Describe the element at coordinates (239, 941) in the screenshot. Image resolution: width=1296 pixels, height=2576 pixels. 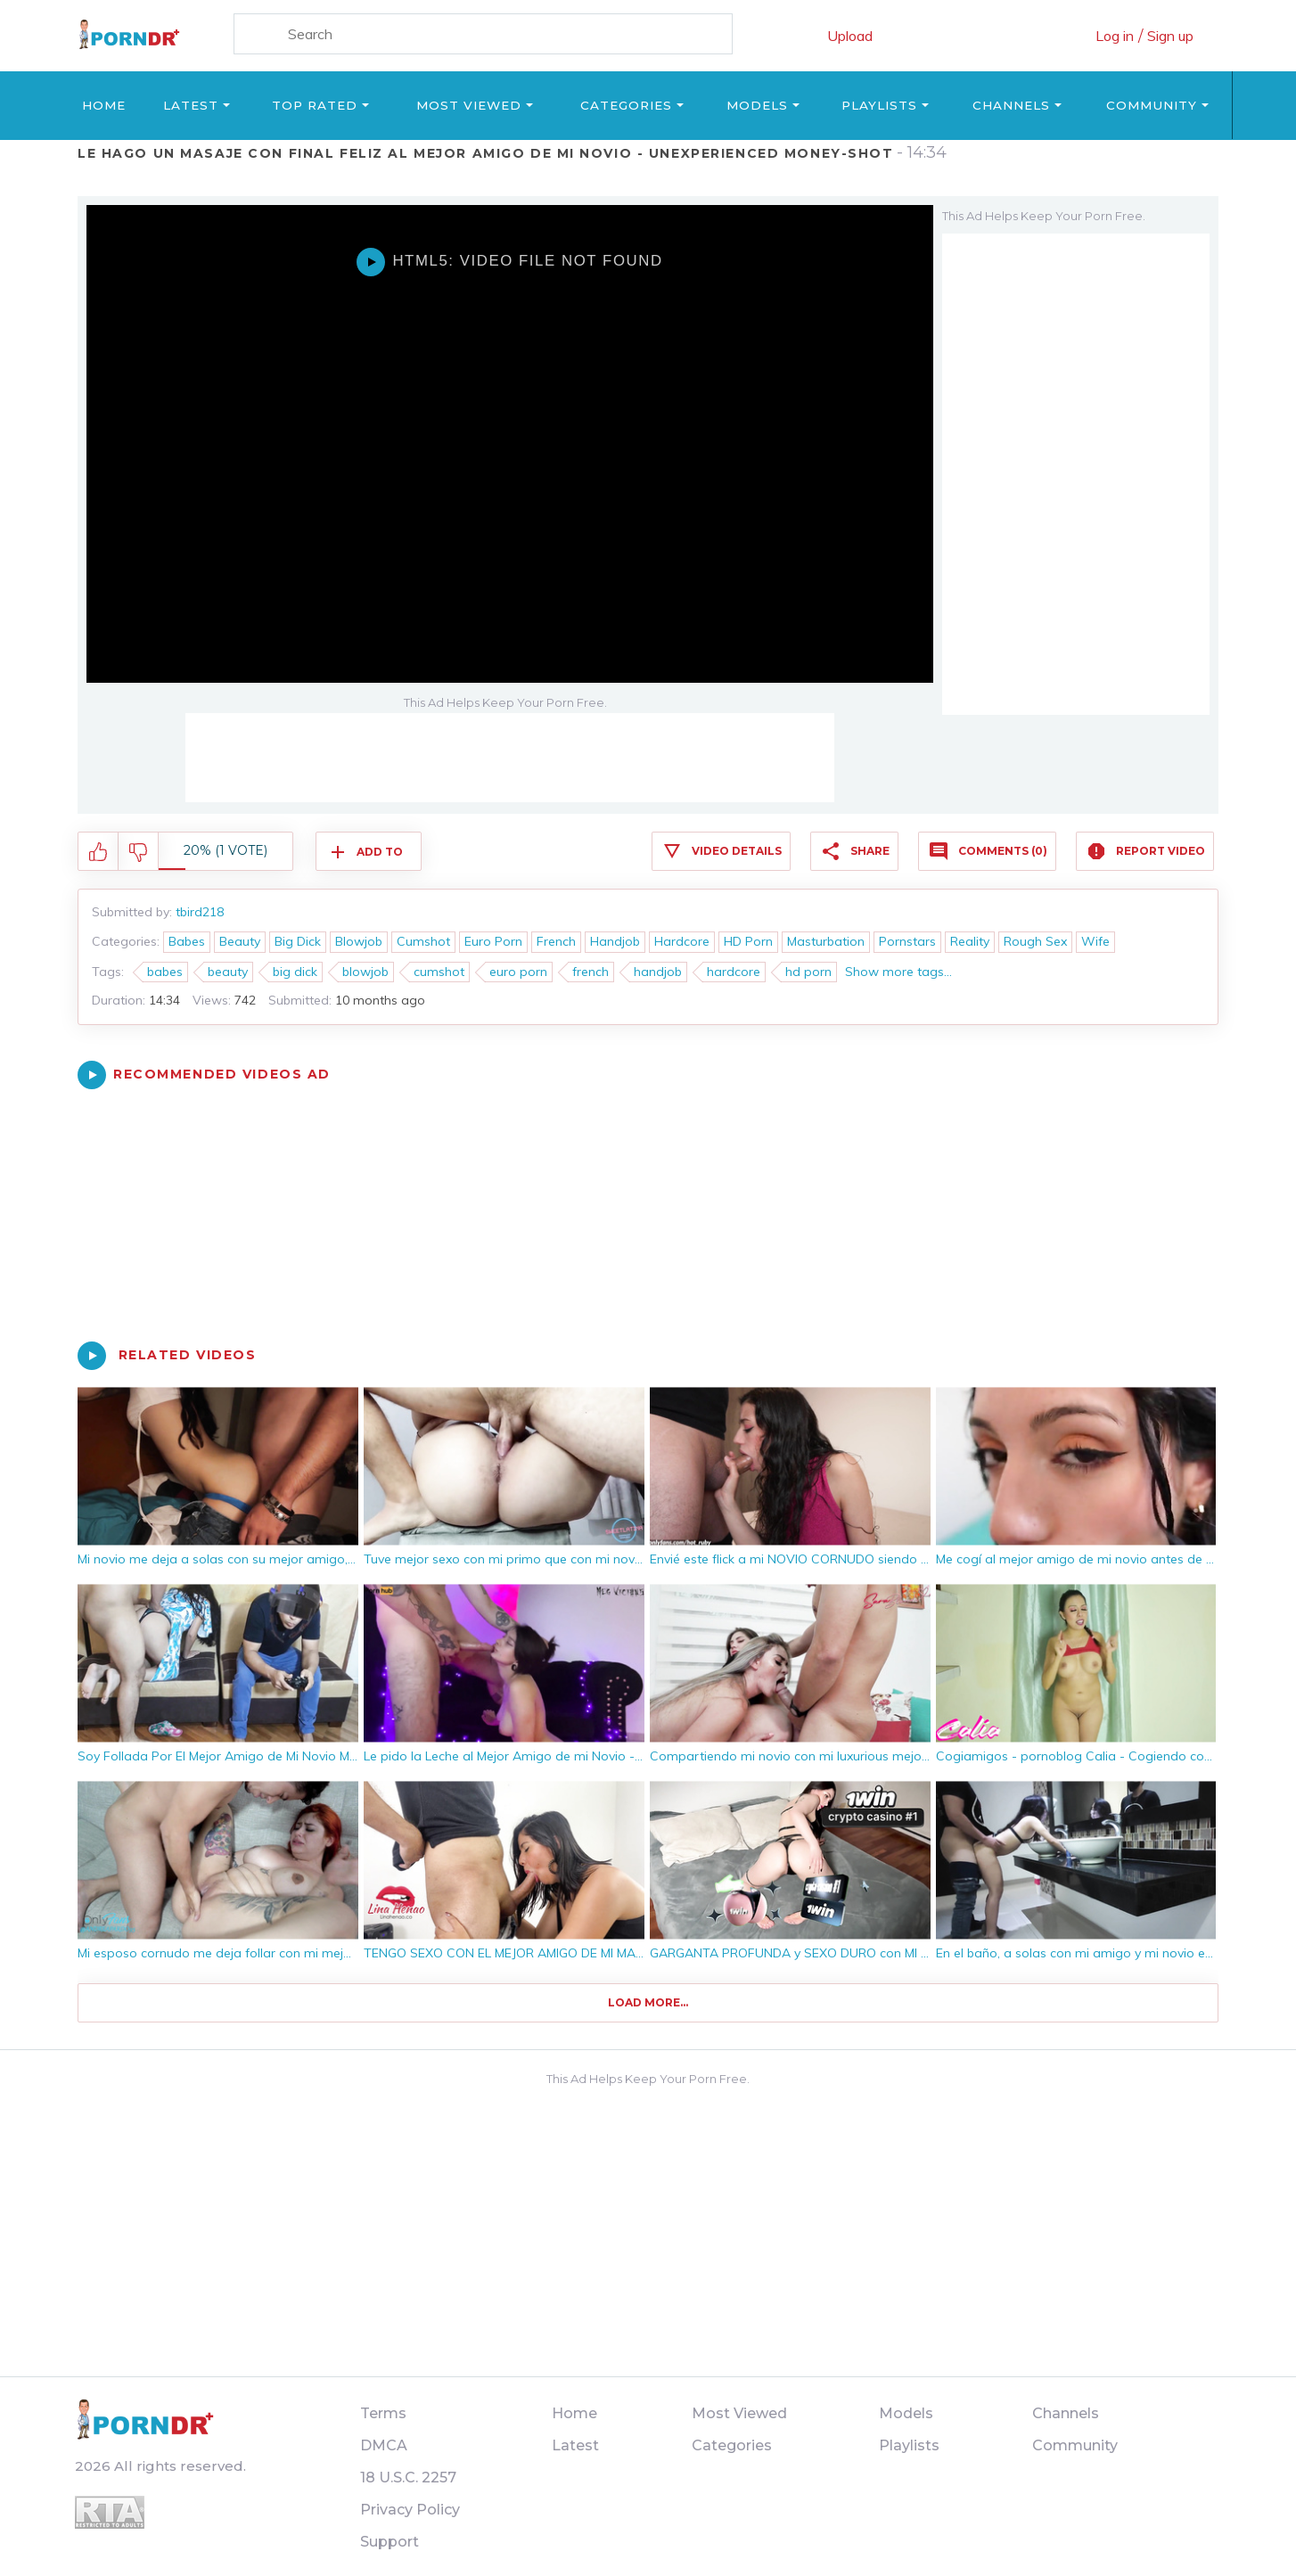
I see `Beauty` at that location.